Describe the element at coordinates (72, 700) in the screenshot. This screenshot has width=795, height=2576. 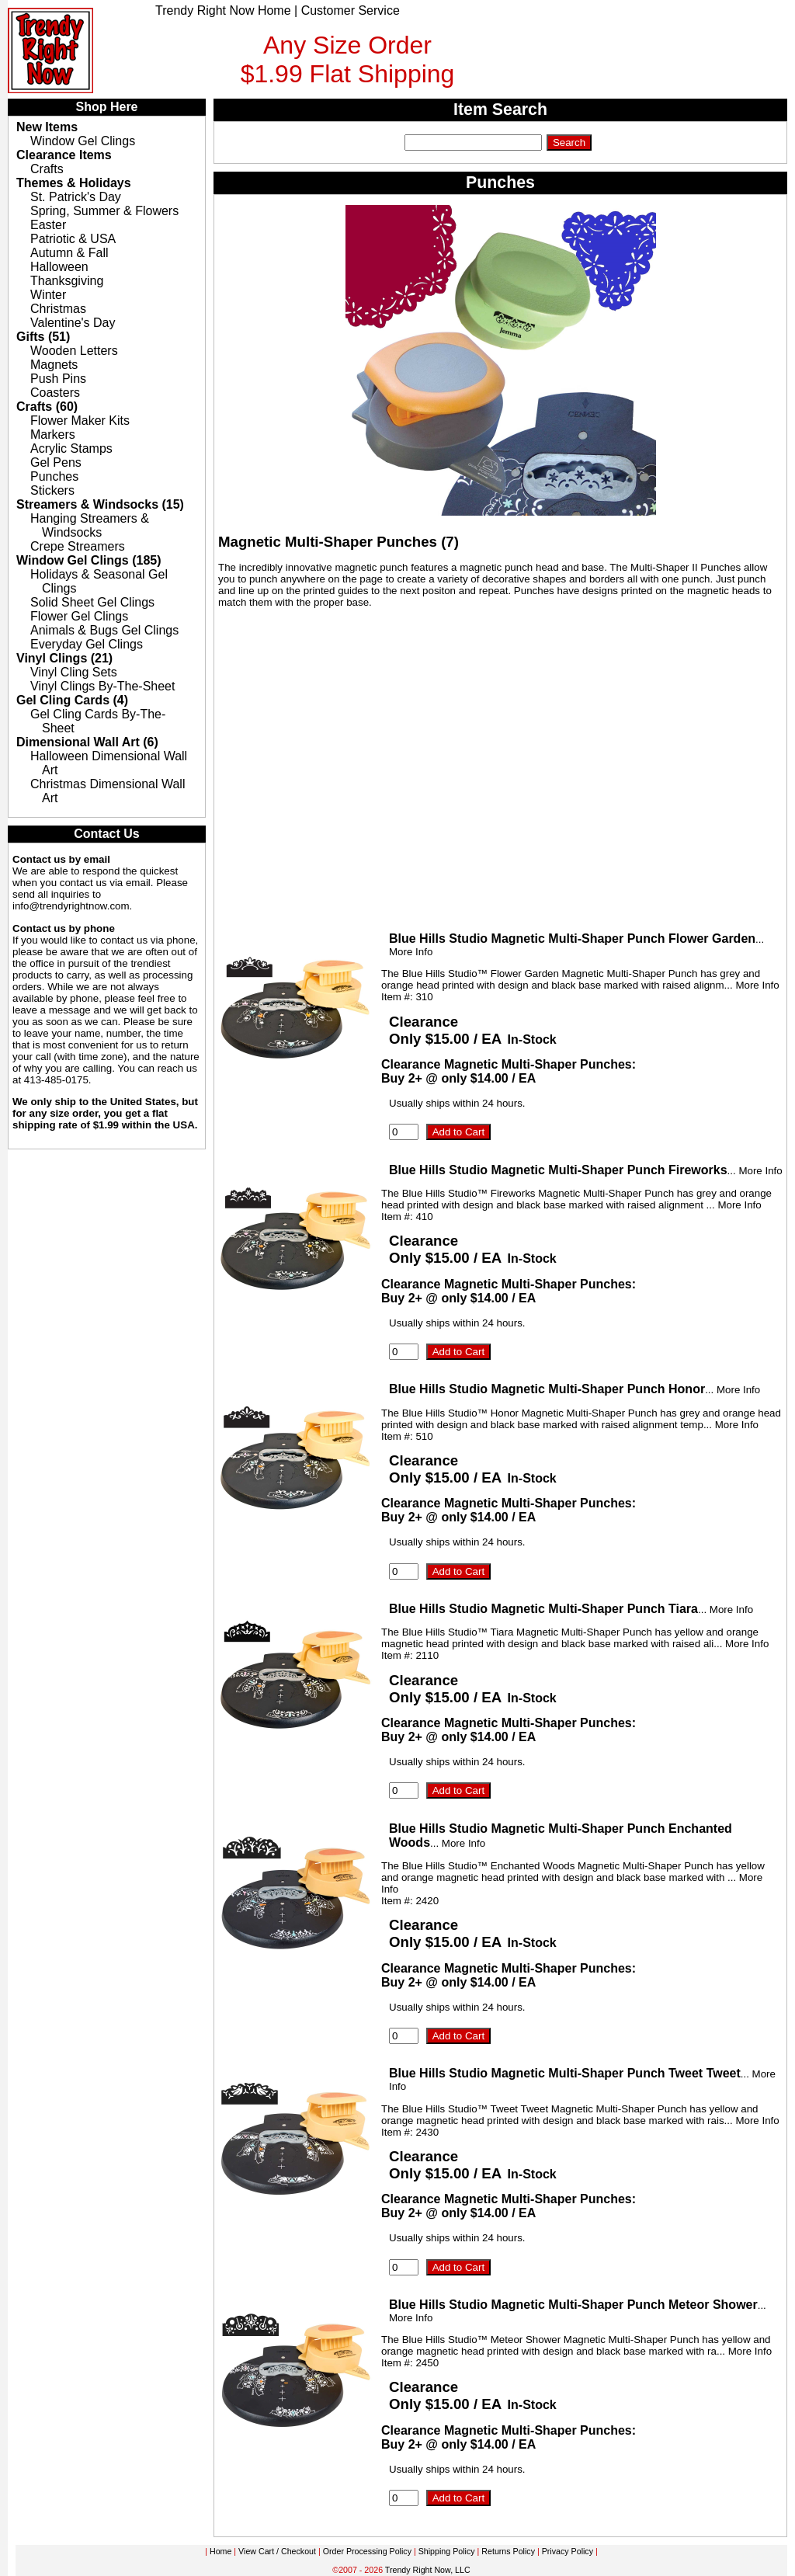
I see `Gel Cling Cards (4)` at that location.